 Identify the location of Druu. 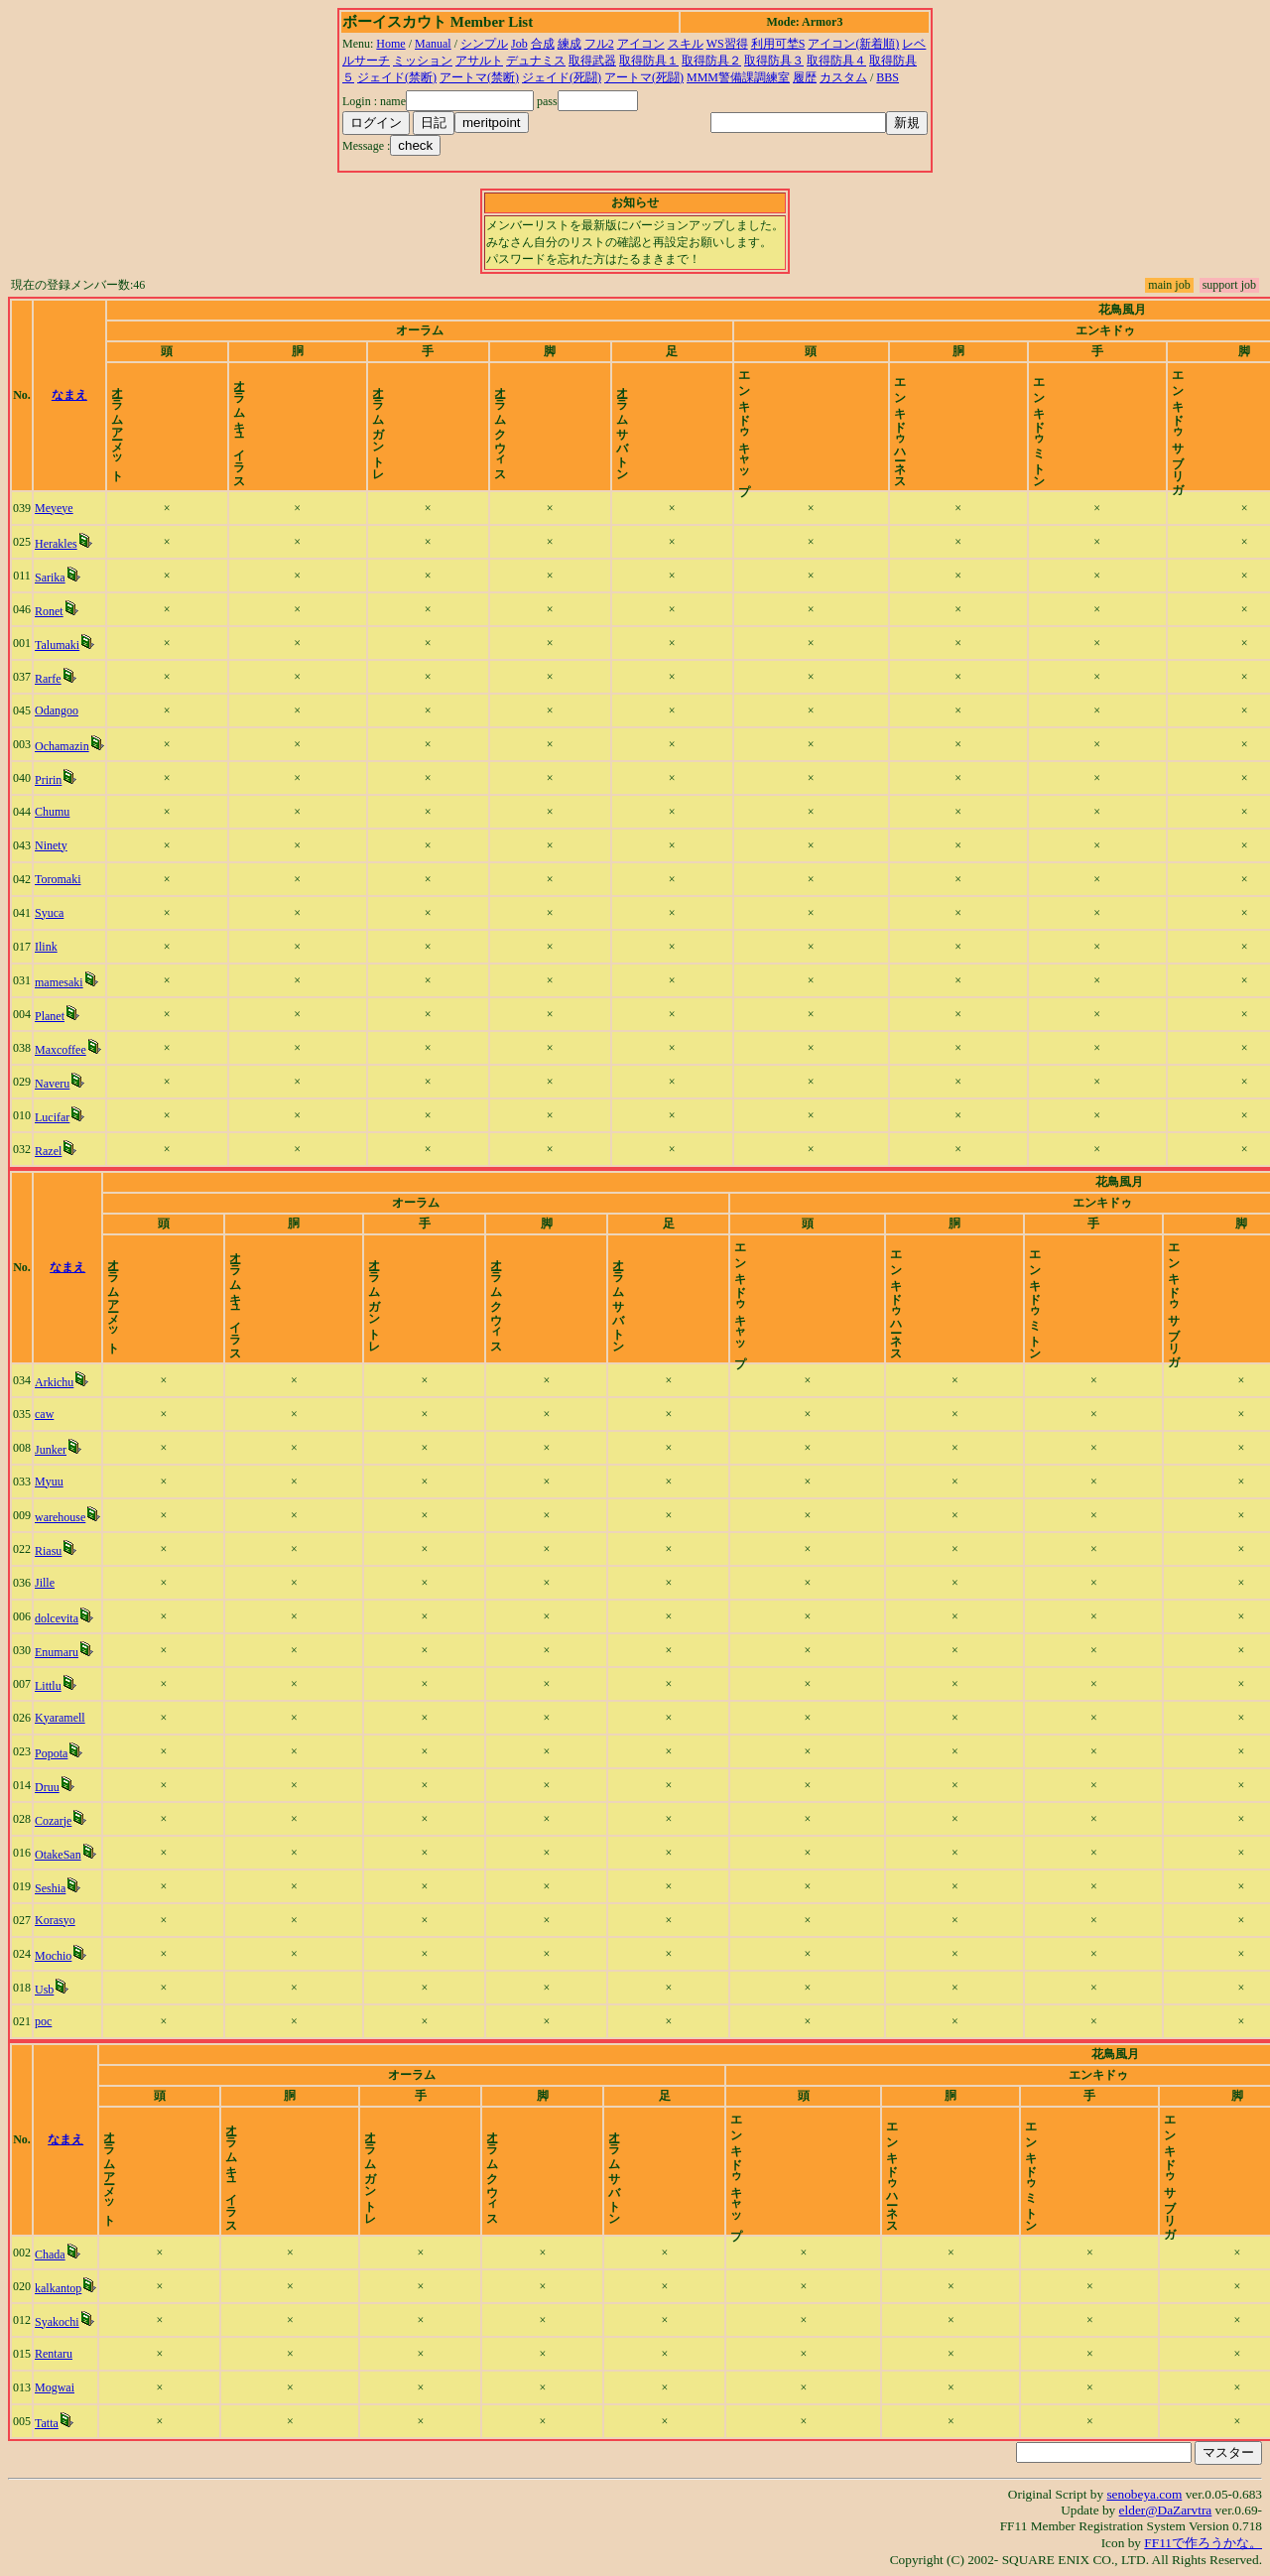
(66, 1787).